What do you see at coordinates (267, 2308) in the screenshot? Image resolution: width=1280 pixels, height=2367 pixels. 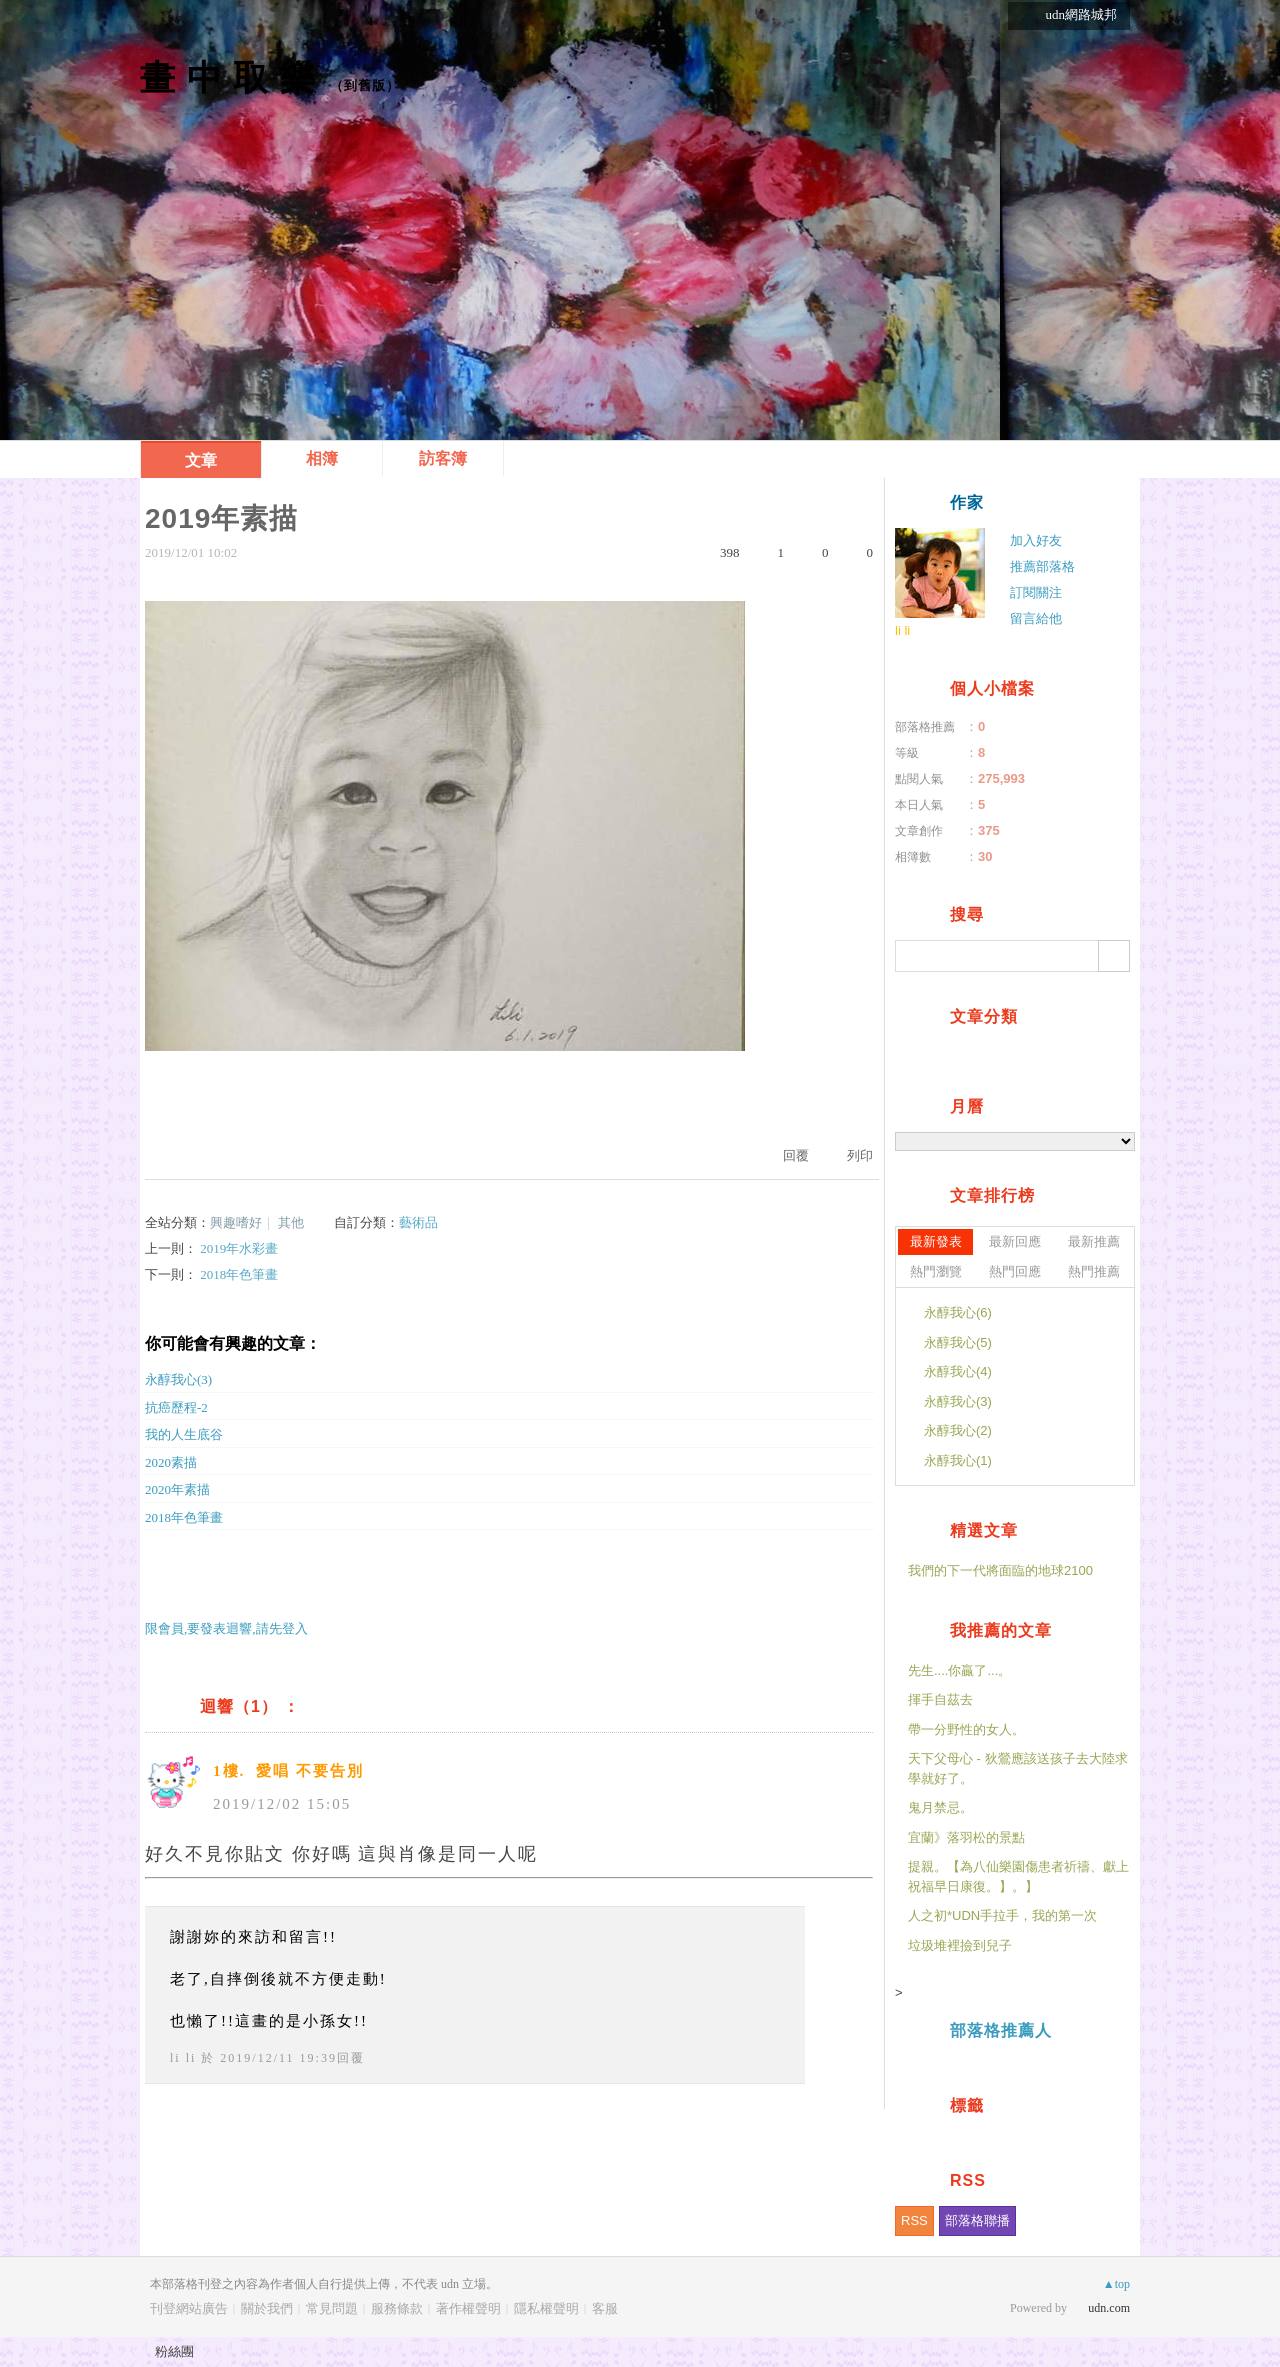 I see `關於我們` at bounding box center [267, 2308].